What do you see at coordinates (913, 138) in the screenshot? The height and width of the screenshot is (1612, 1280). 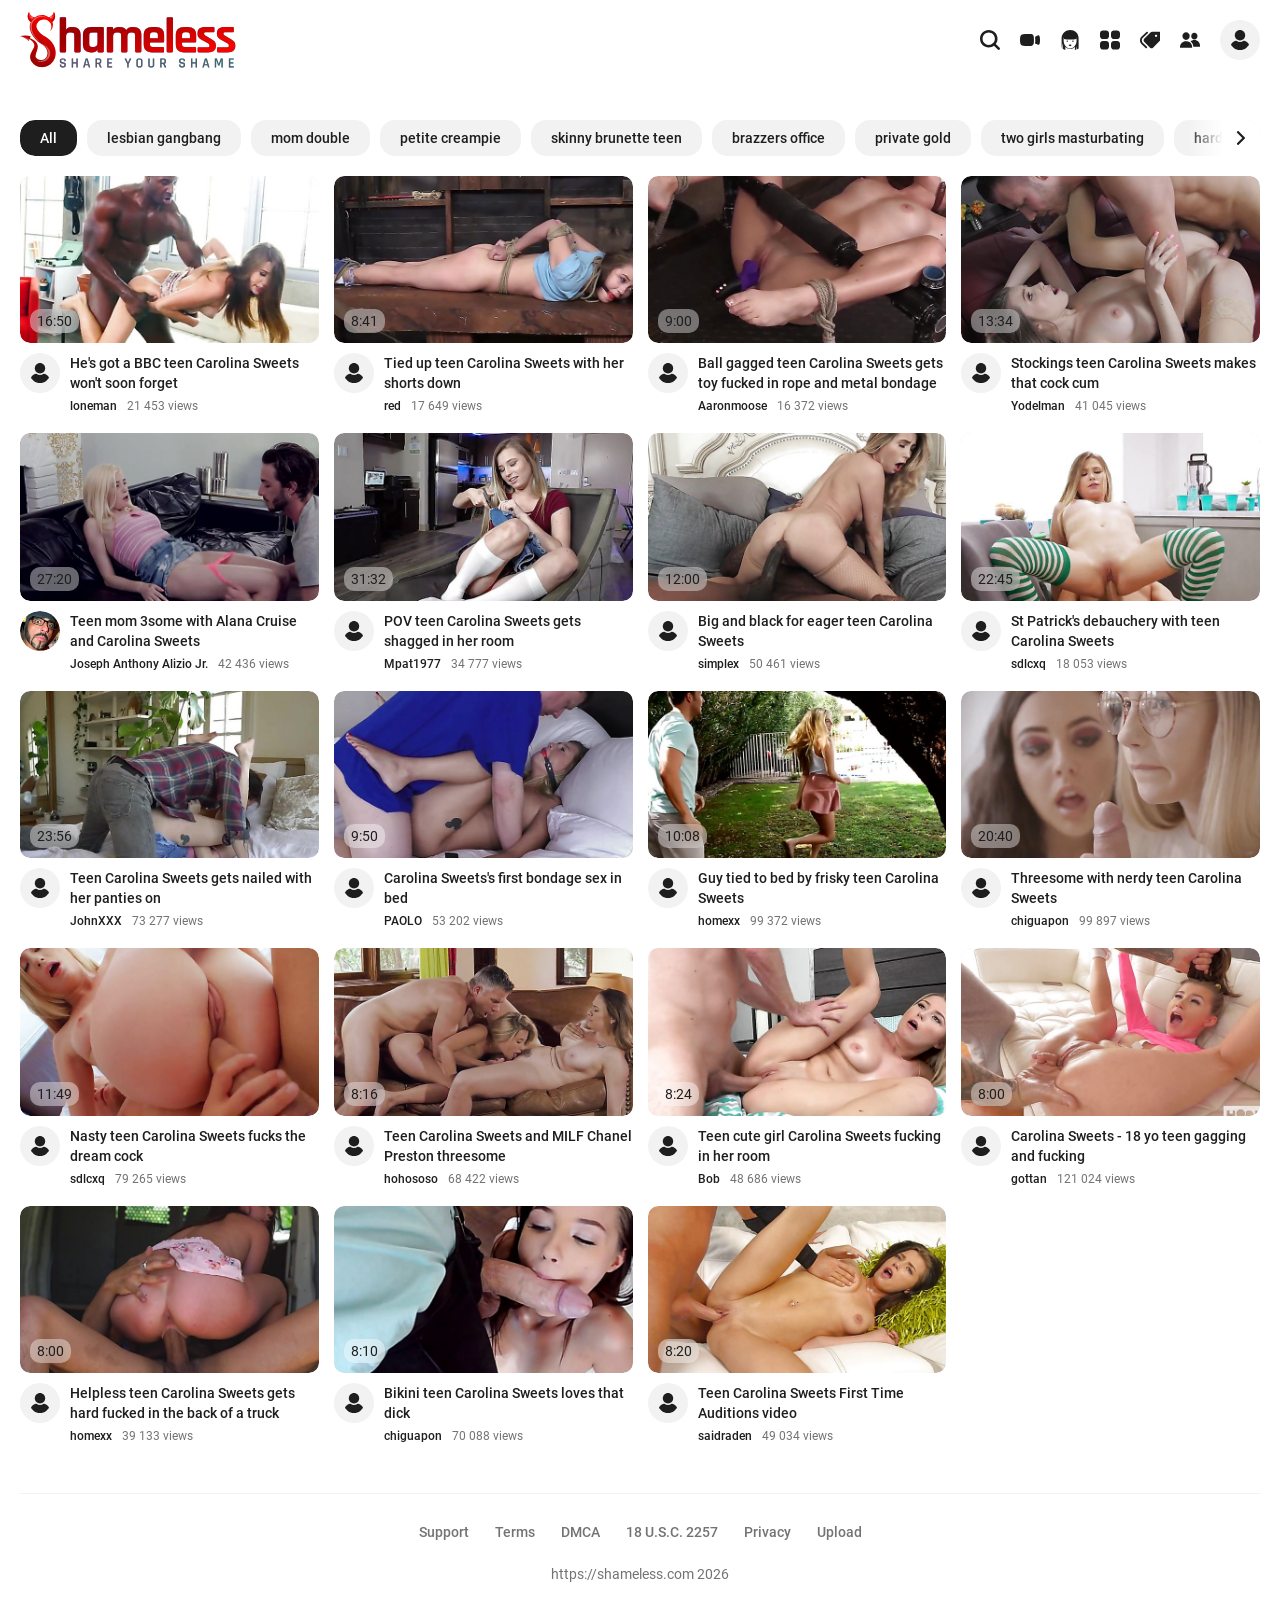 I see `private gold` at bounding box center [913, 138].